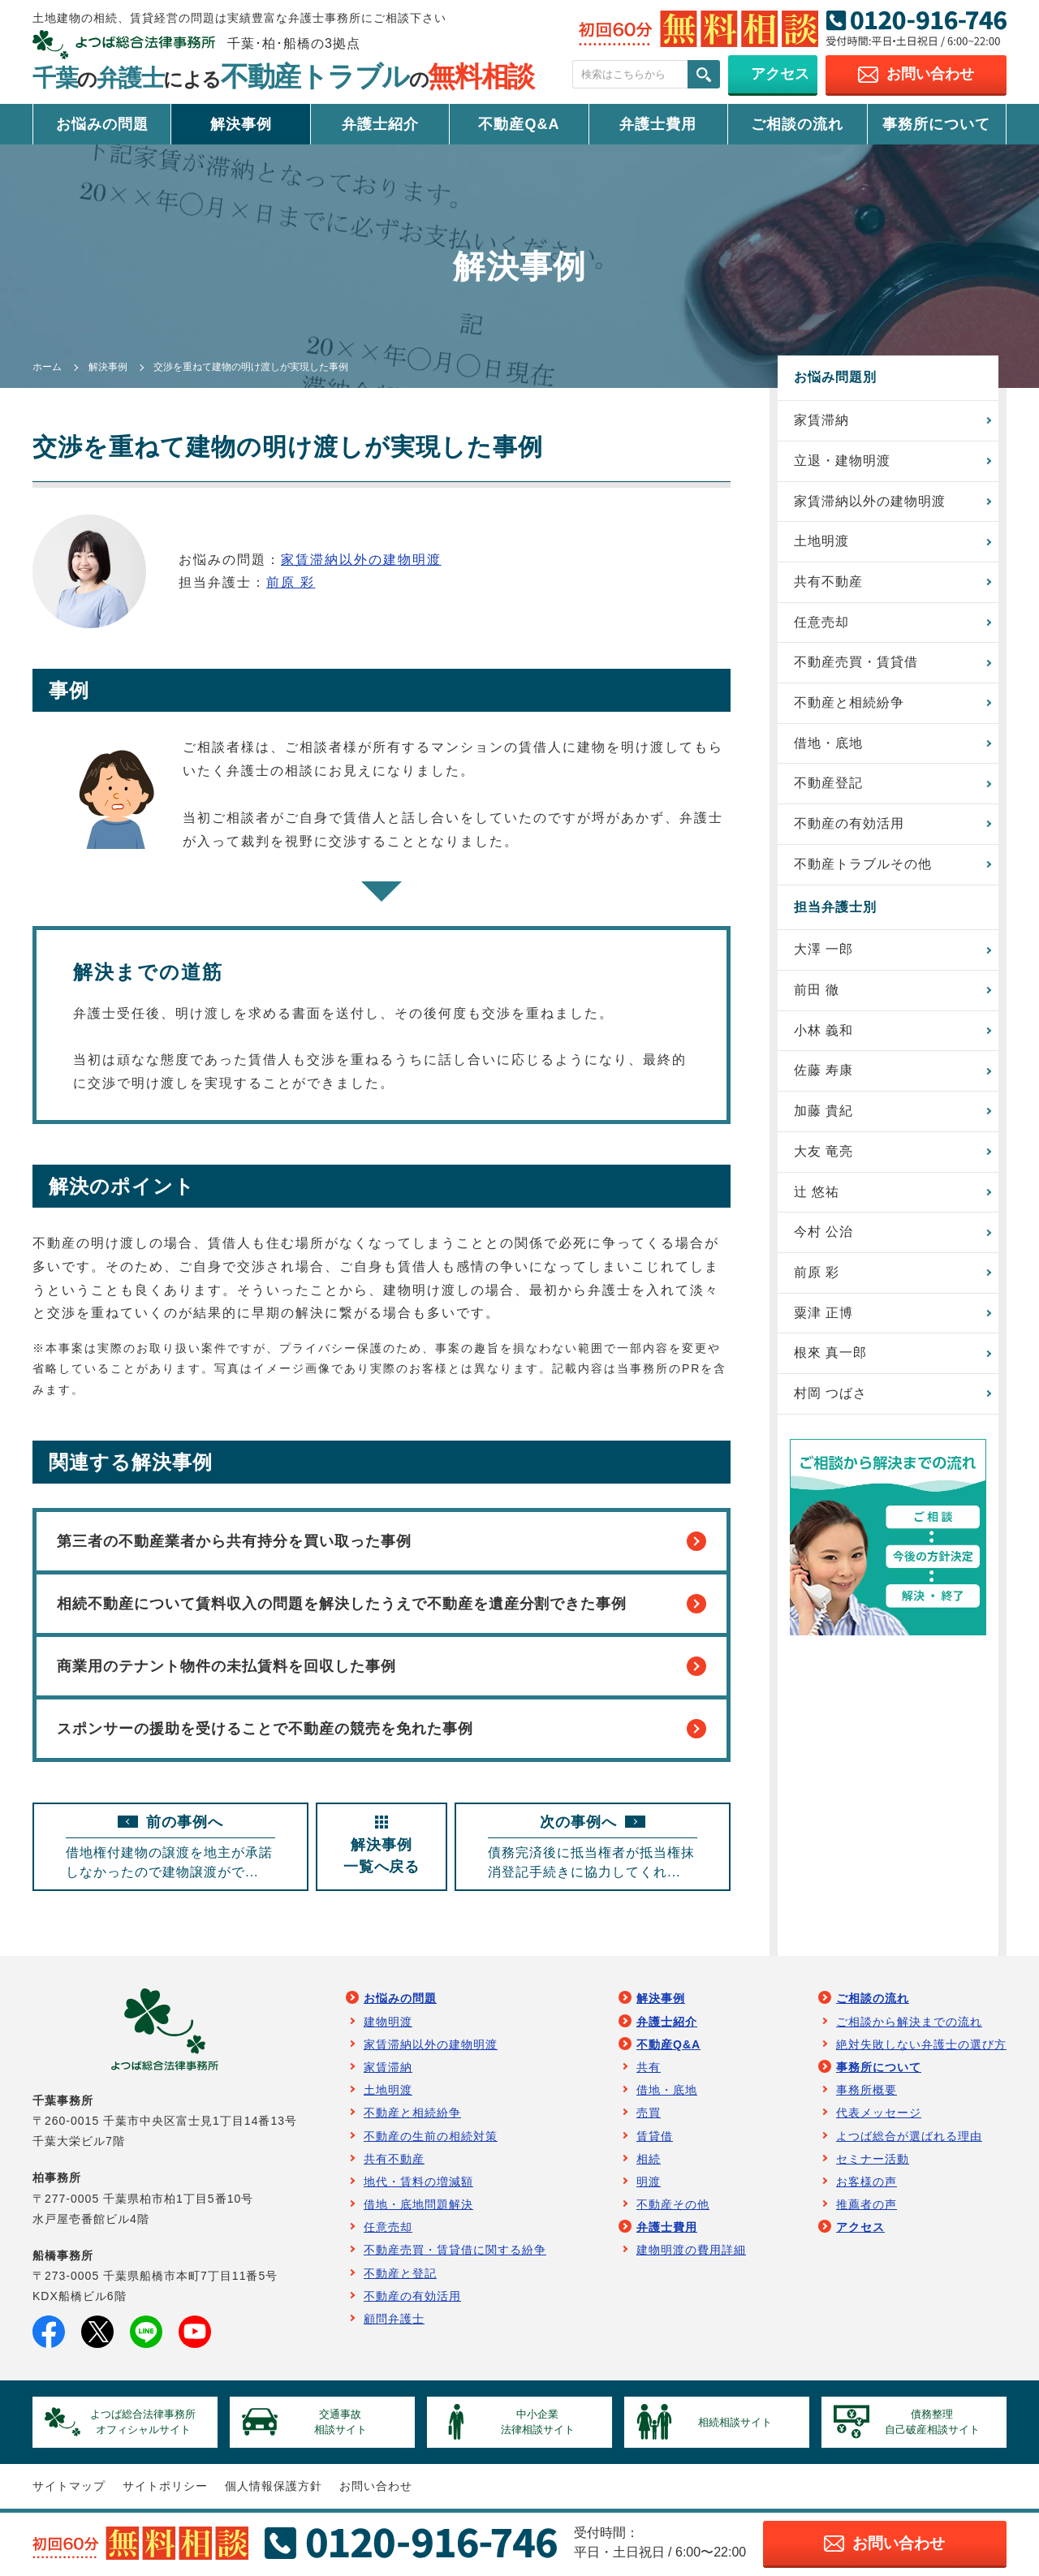 The width and height of the screenshot is (1039, 2576). I want to click on 共有不動産, so click(828, 581).